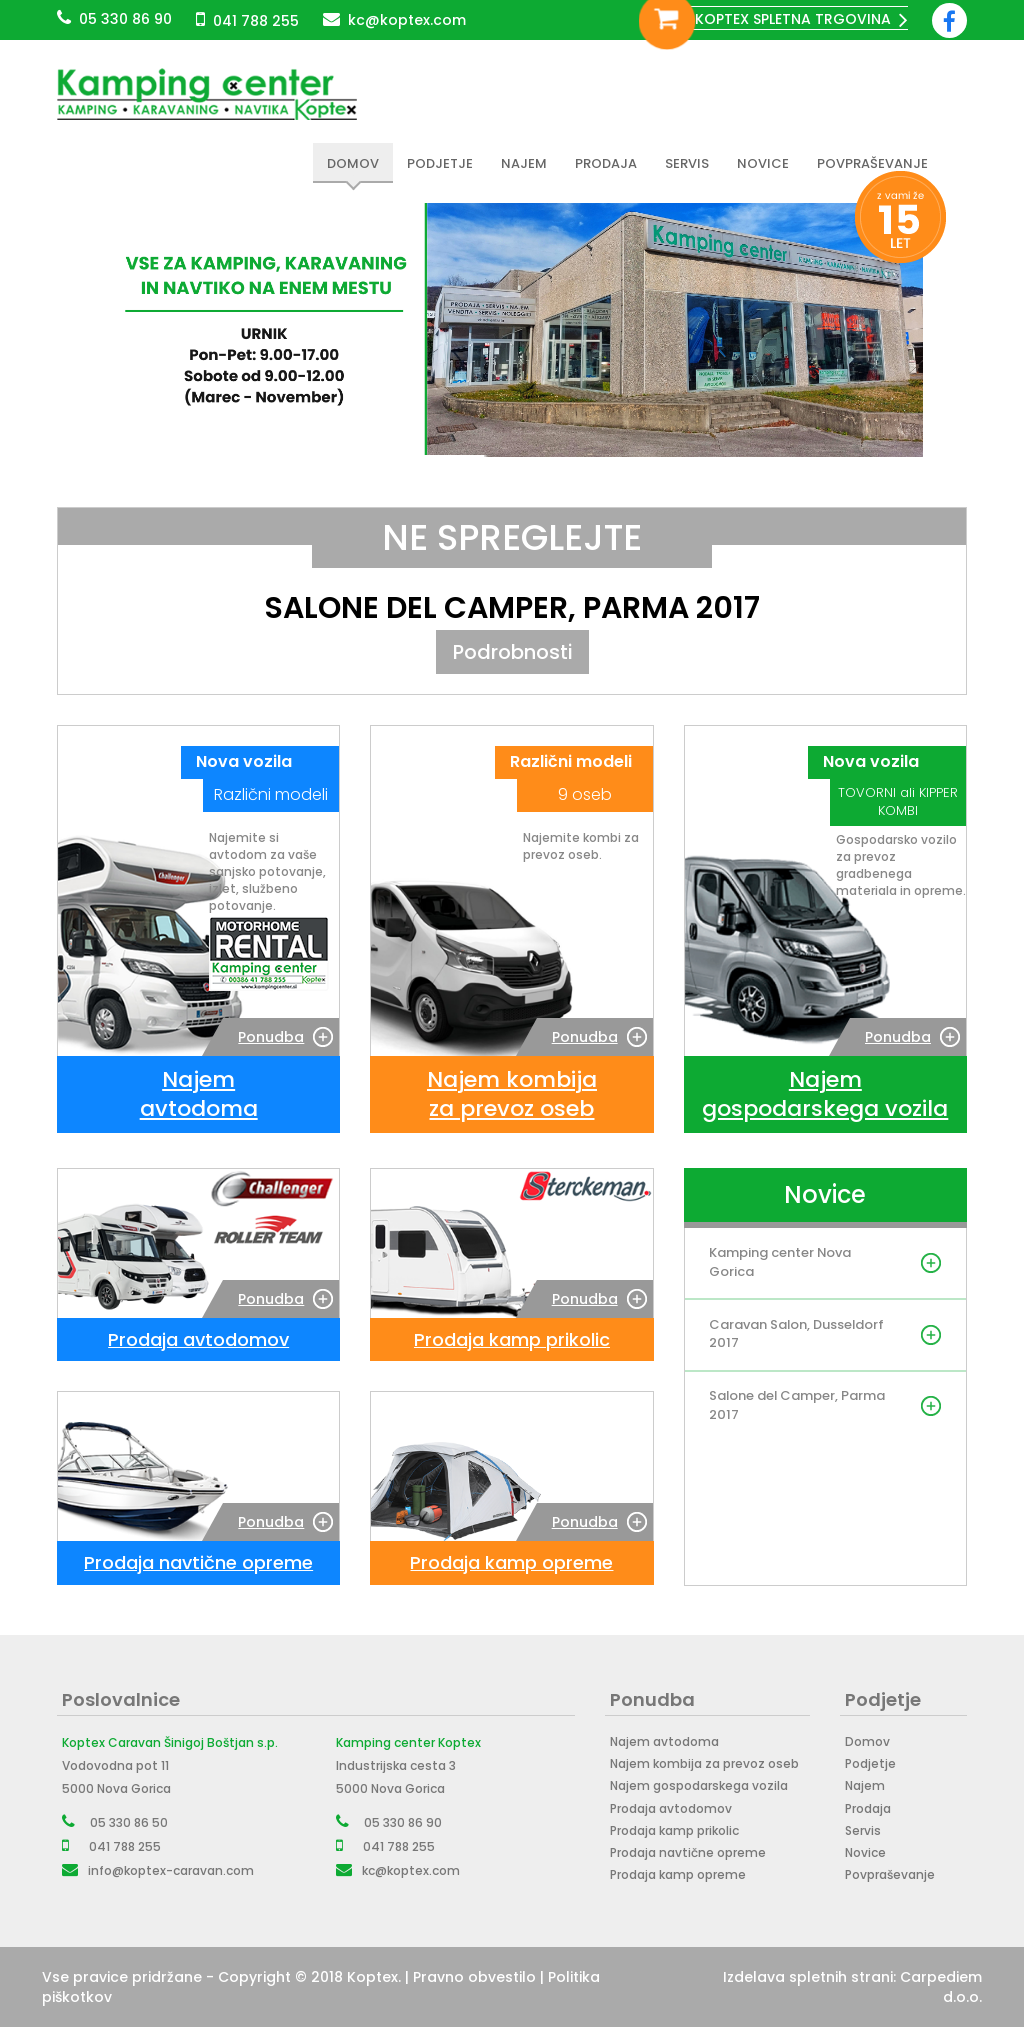  Describe the element at coordinates (781, 1263) in the screenshot. I see `Kamping center Nova Gorica` at that location.